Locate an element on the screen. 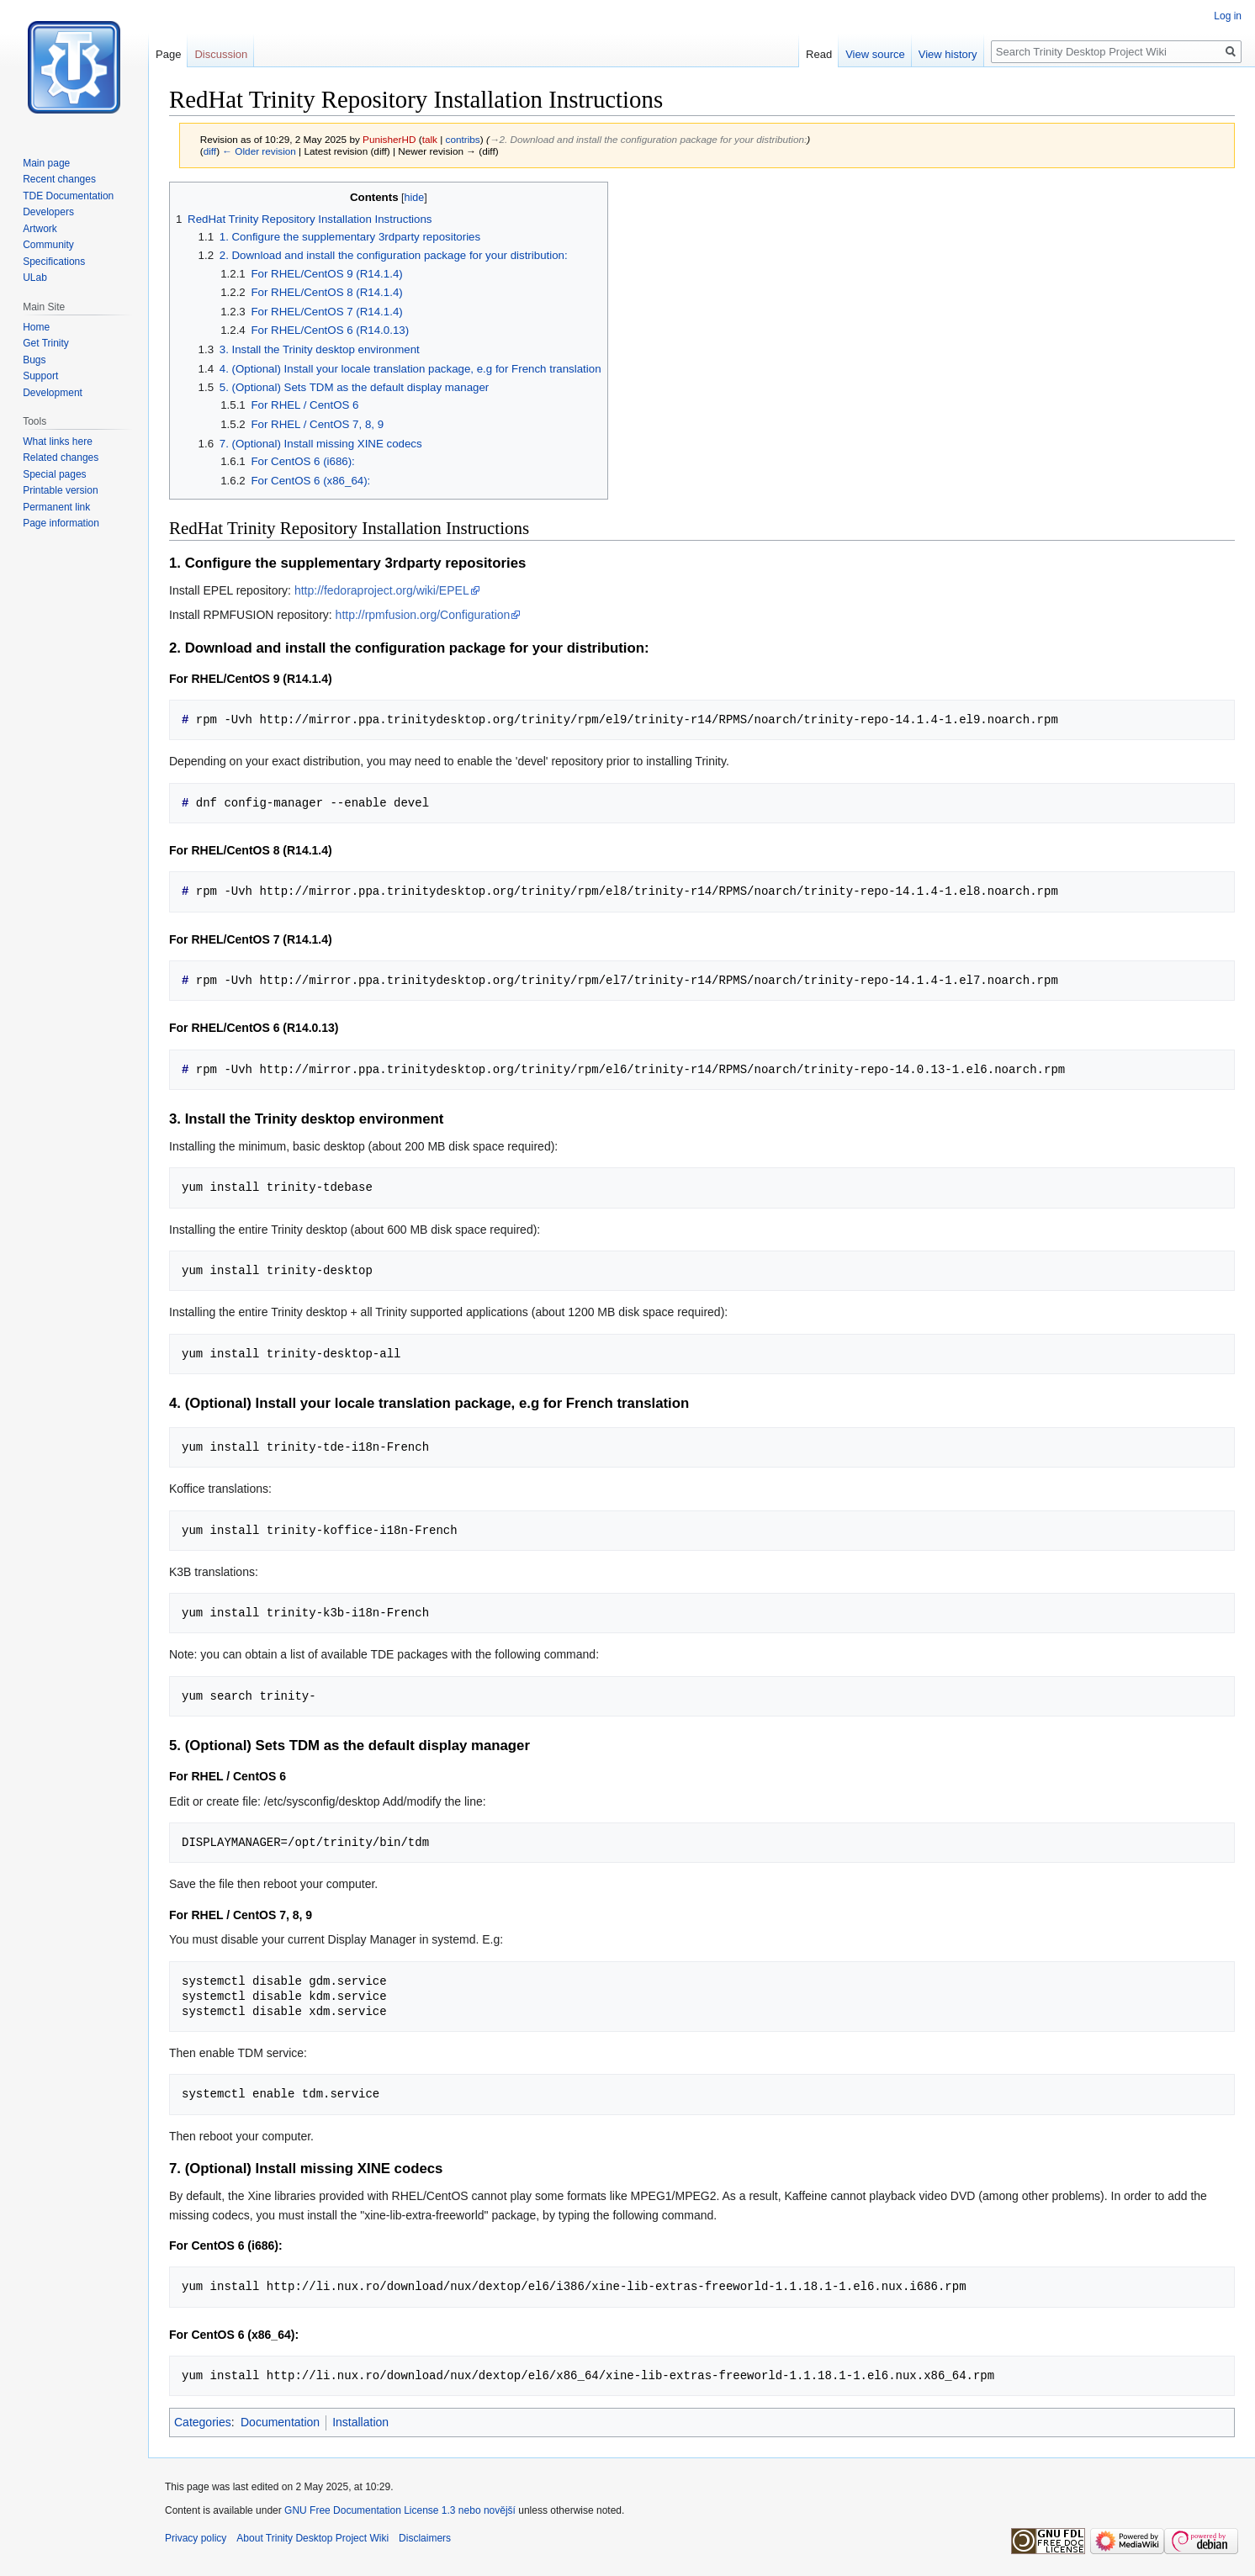 The height and width of the screenshot is (2576, 1255). Log in is located at coordinates (1228, 16).